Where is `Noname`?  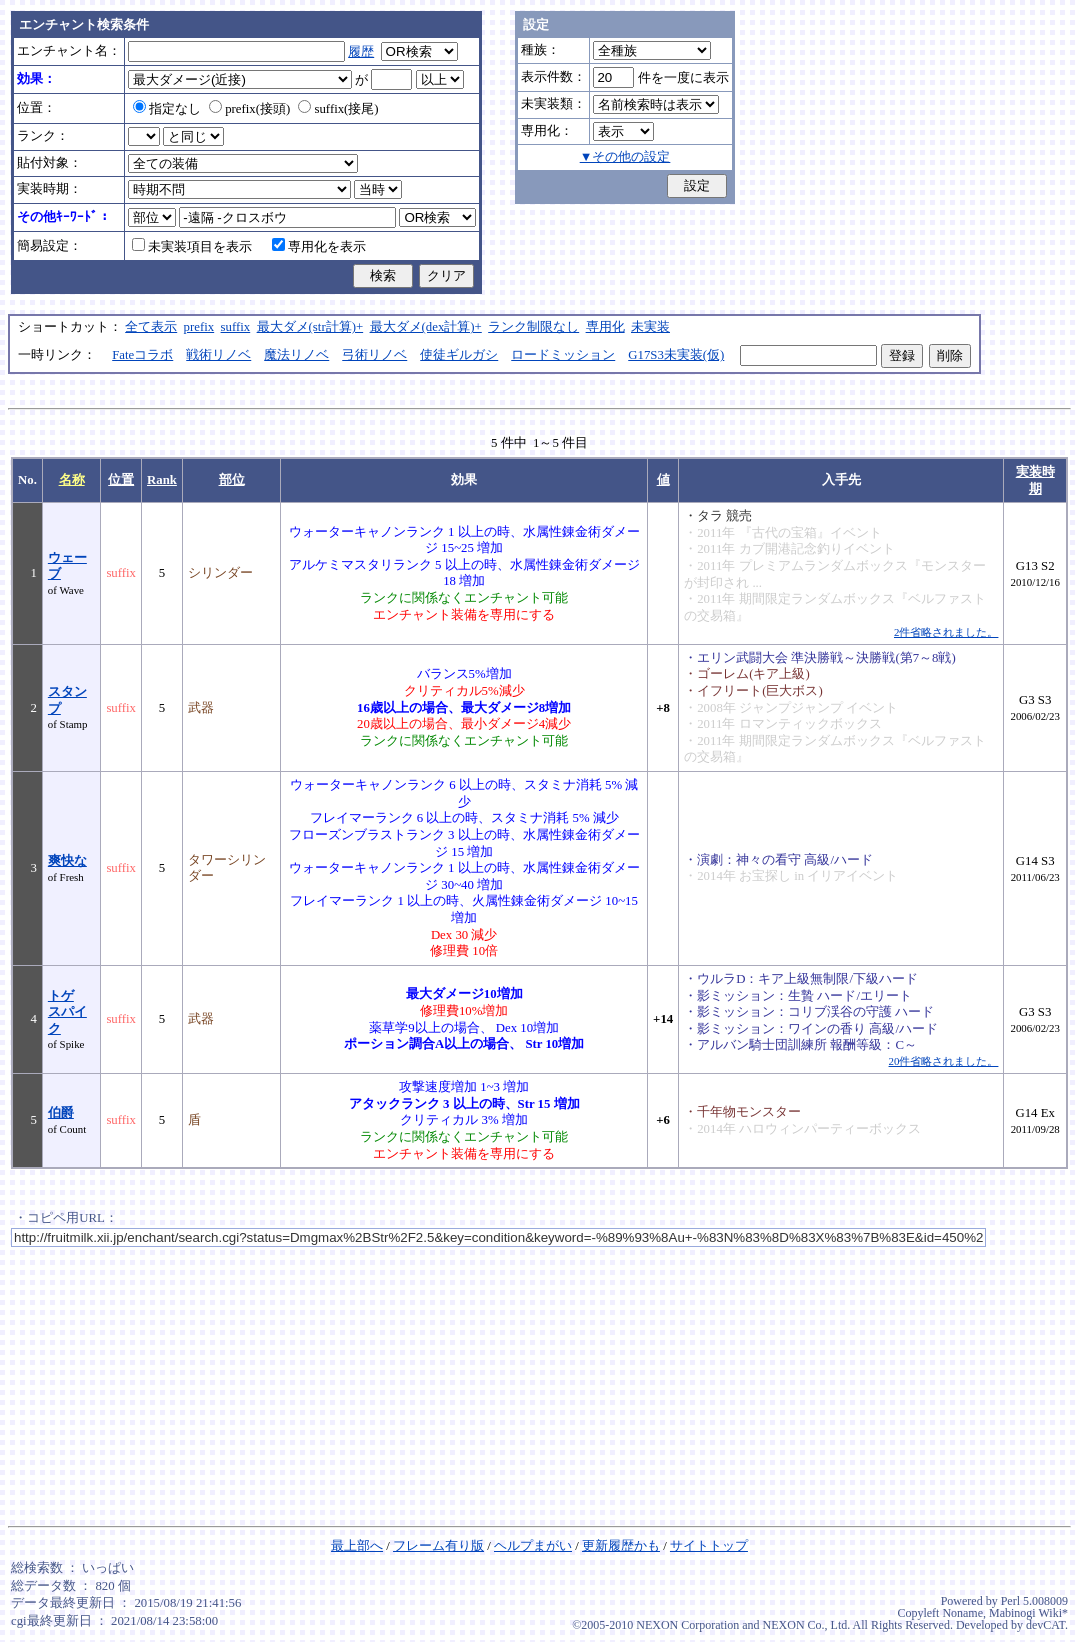
Noname is located at coordinates (962, 1613).